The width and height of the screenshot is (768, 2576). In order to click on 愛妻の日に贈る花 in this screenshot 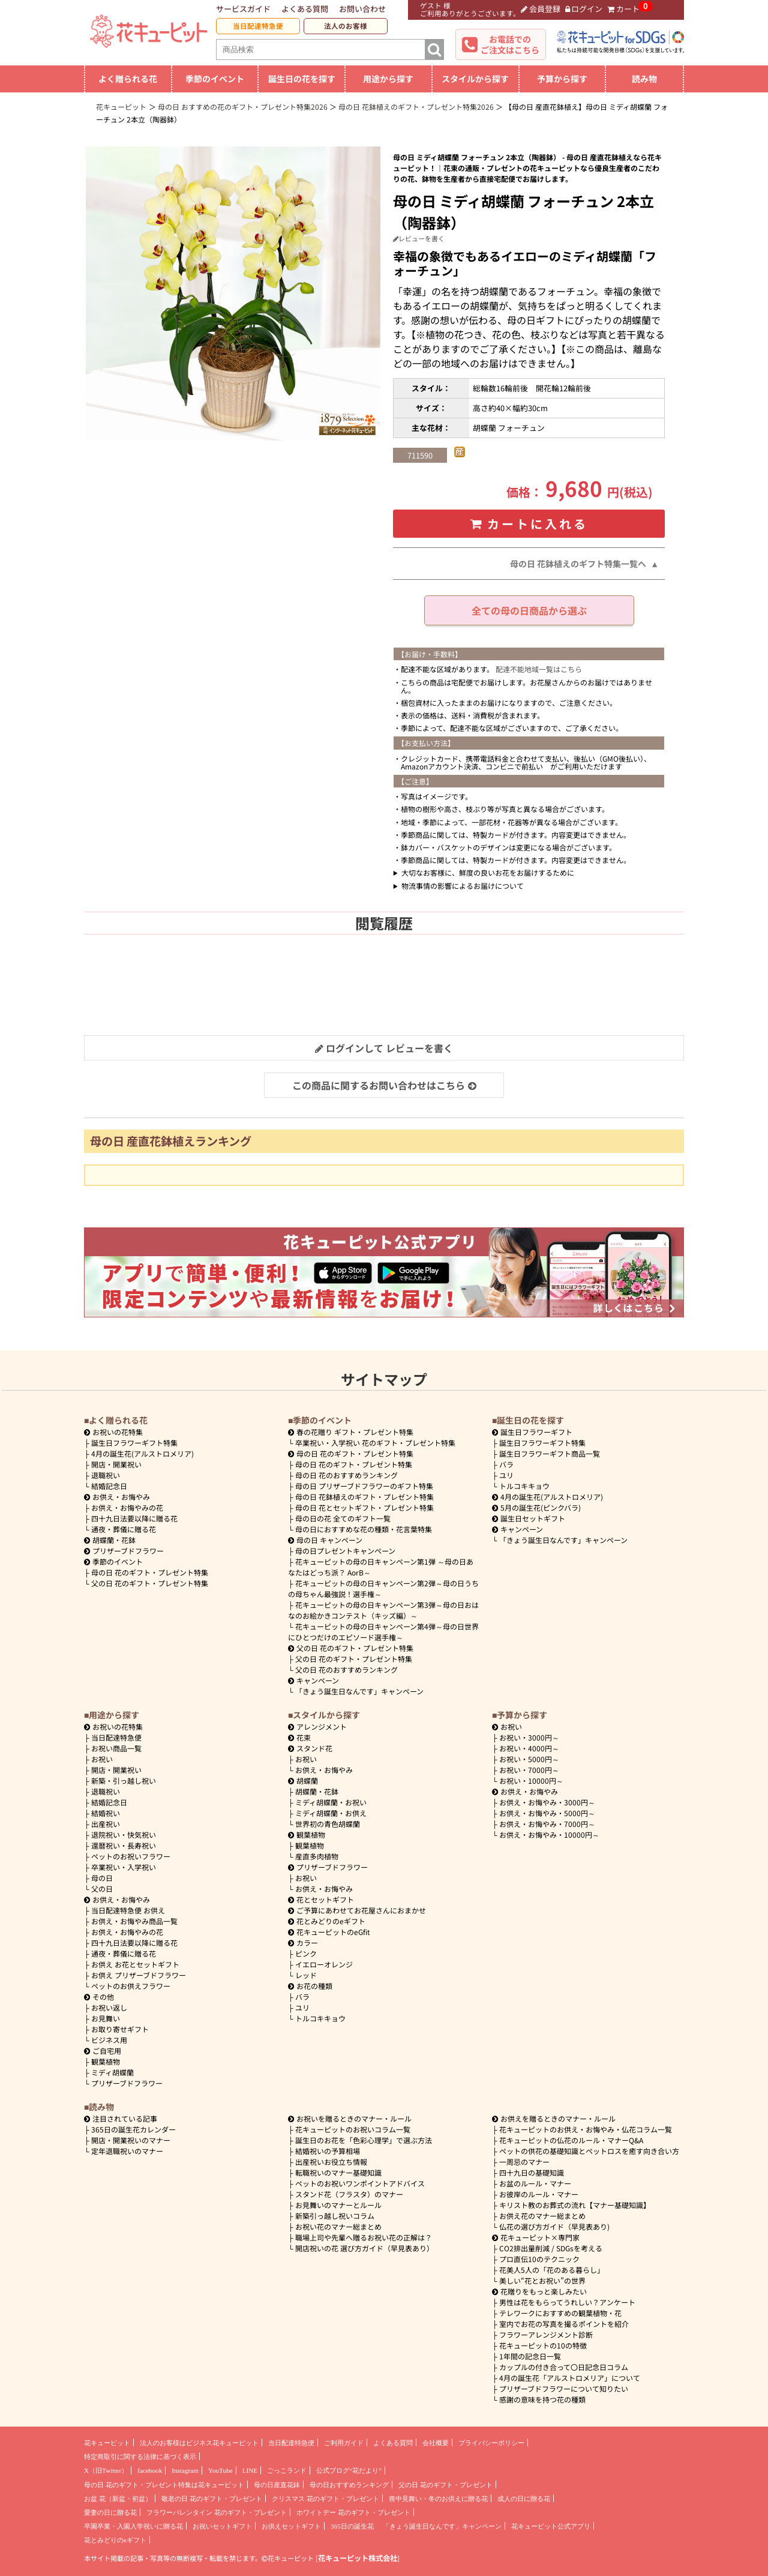, I will do `click(110, 2512)`.